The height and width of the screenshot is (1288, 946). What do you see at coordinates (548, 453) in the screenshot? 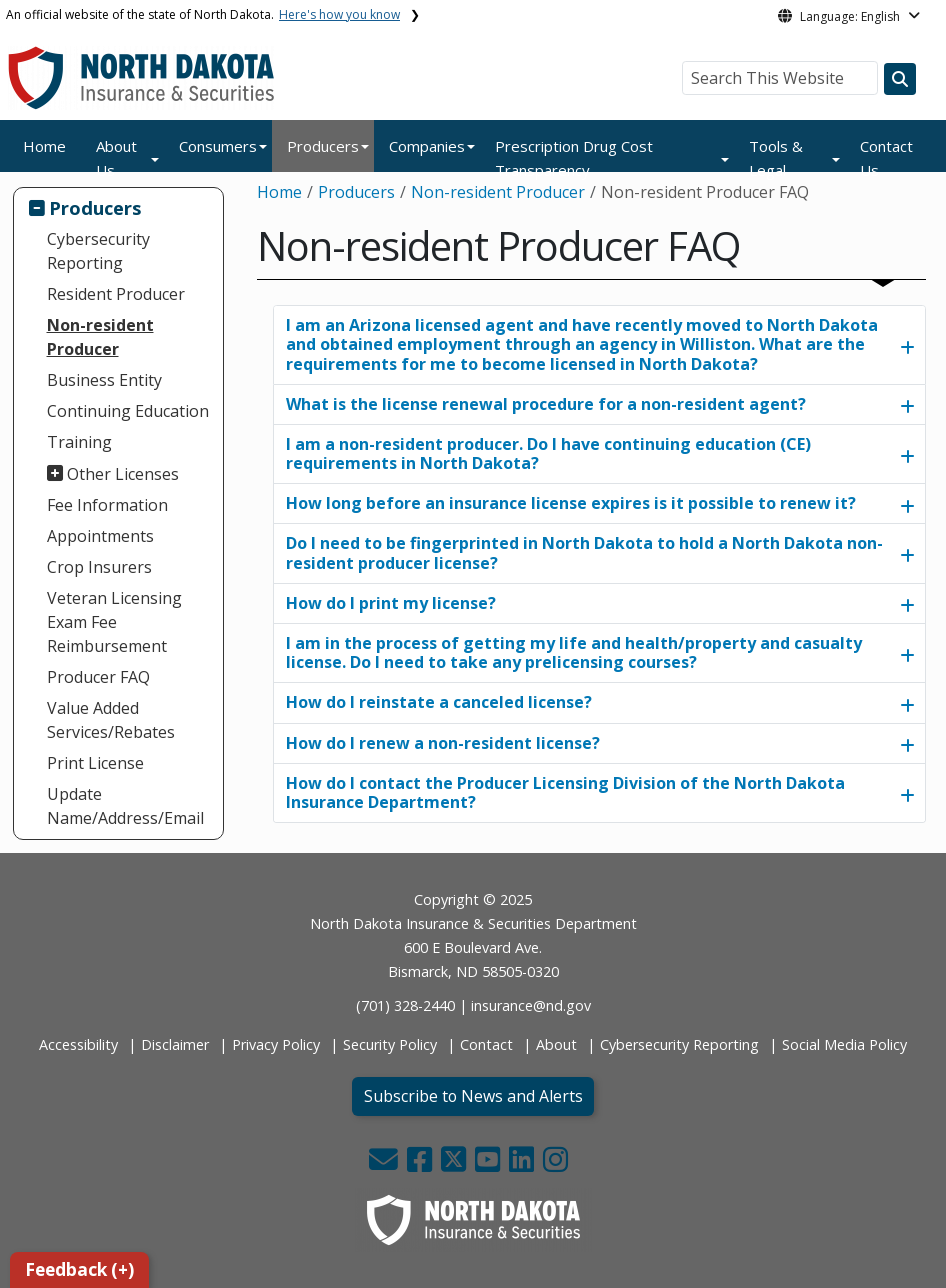
I see `I am a non-resident producer. Do I have continuing education (CE) requirements in North Dakota?` at bounding box center [548, 453].